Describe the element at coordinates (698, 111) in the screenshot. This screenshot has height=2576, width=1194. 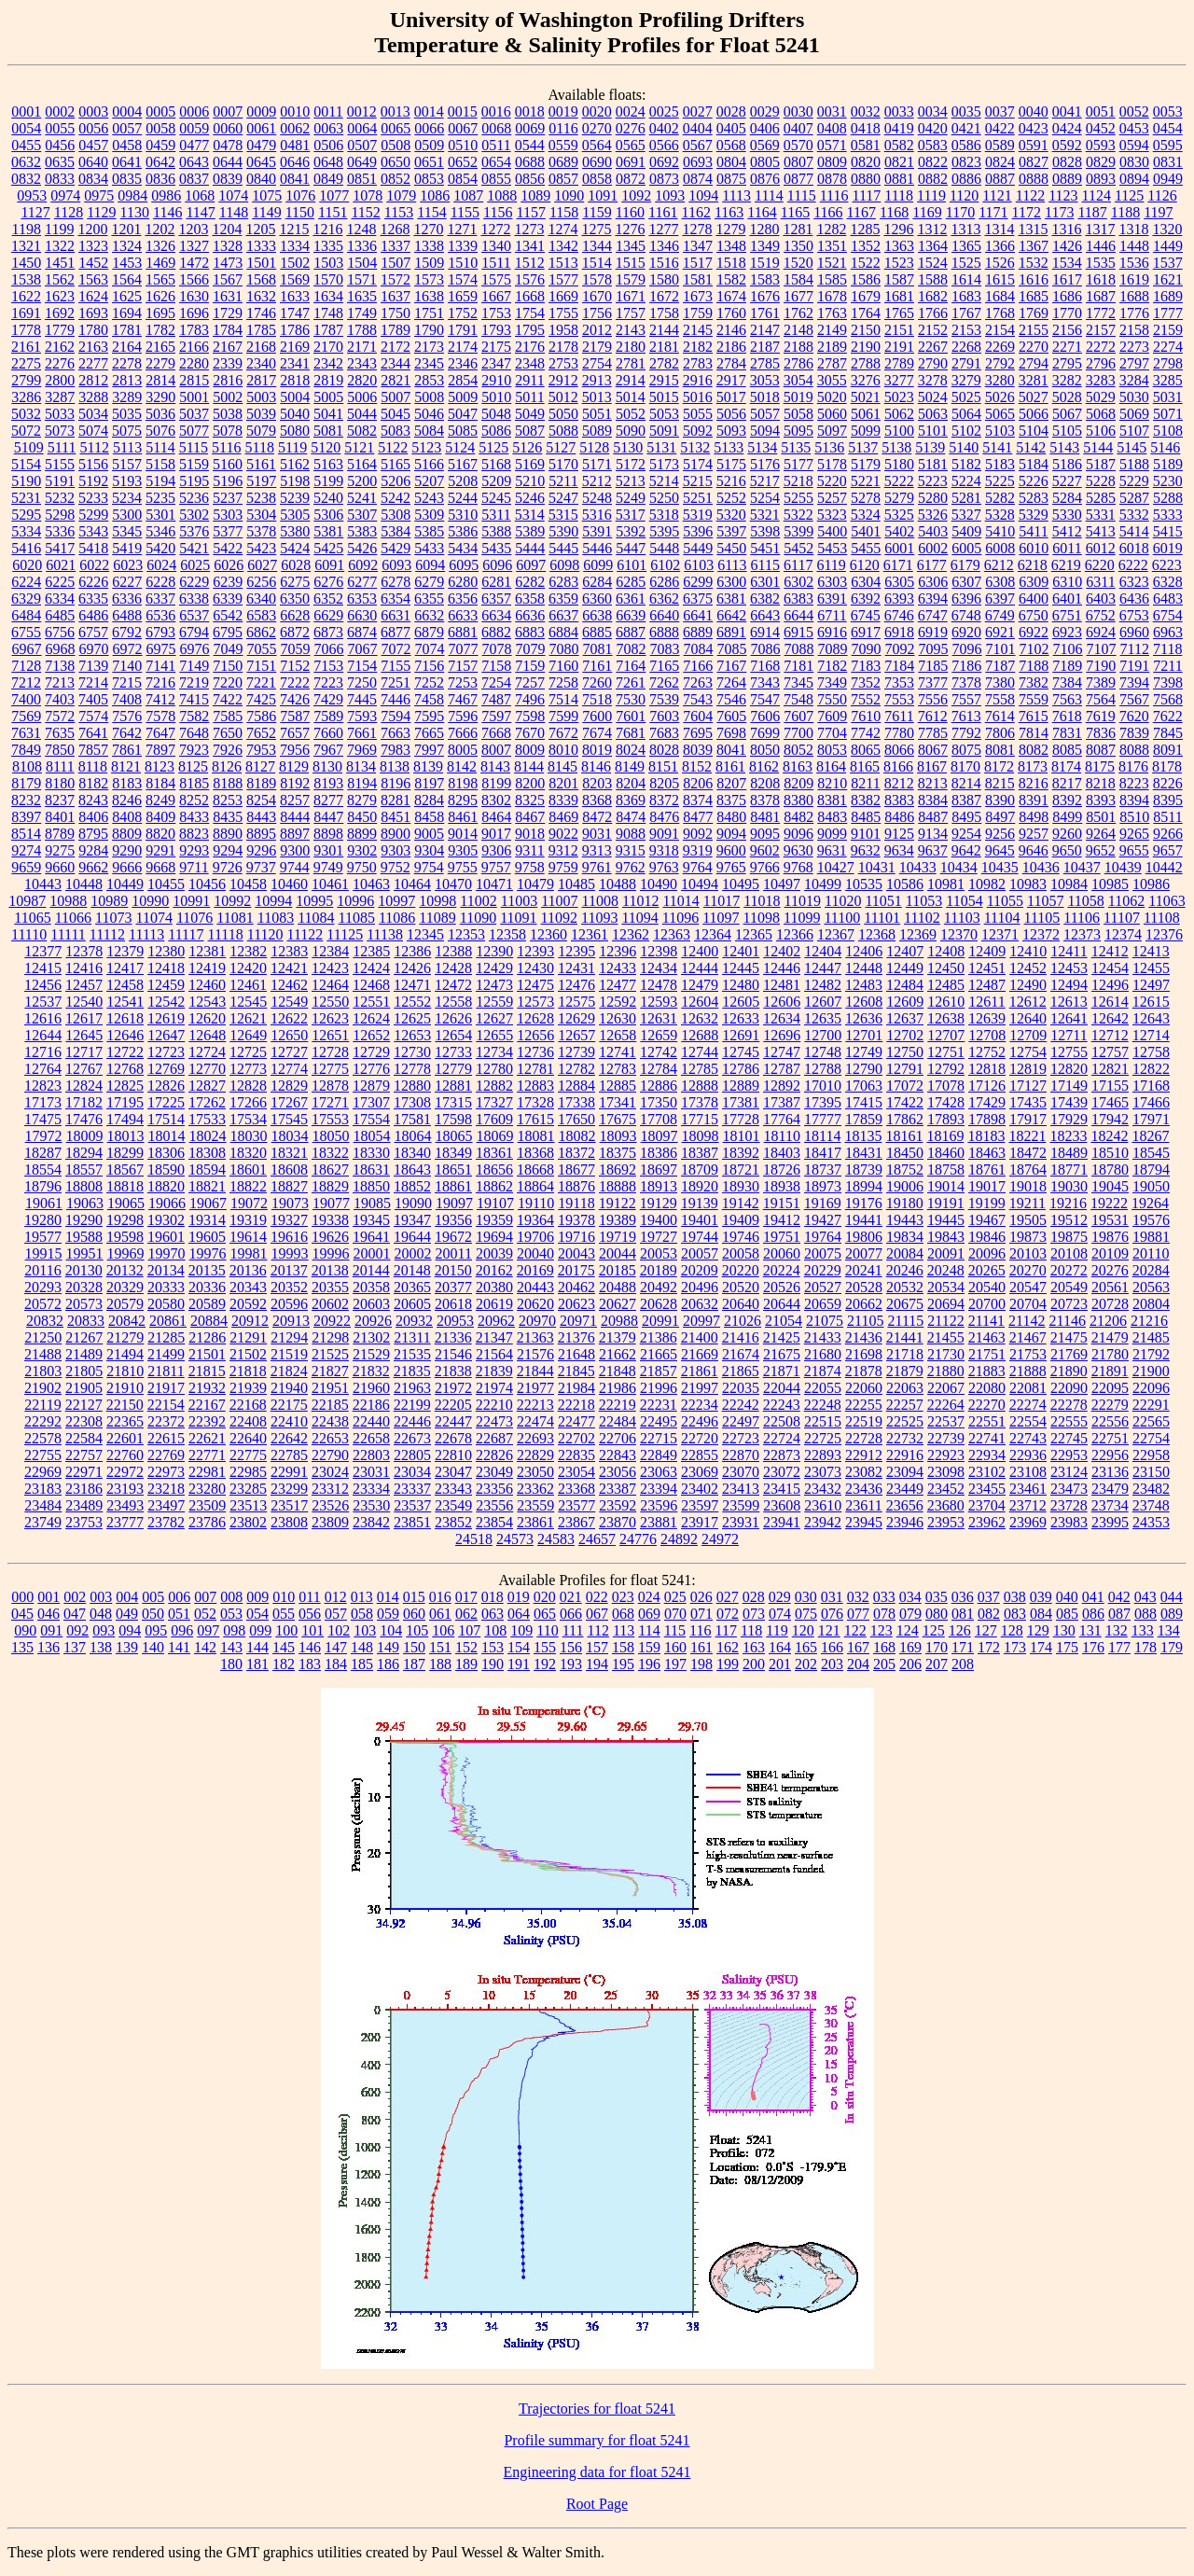
I see `0027` at that location.